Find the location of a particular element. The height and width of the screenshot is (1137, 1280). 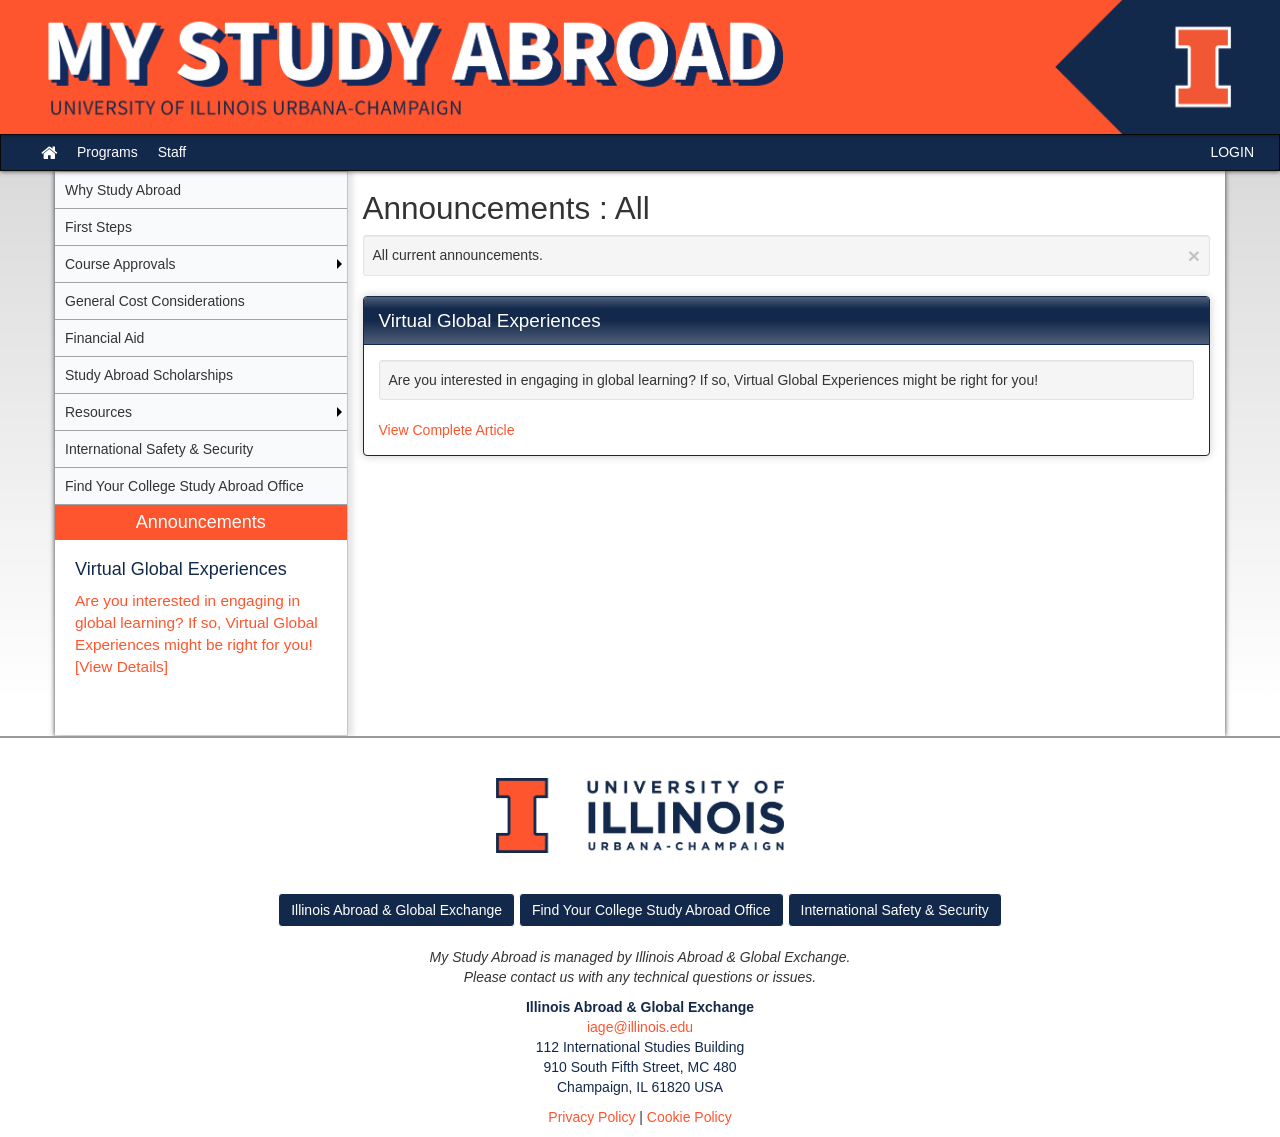

View Complete Article is located at coordinates (447, 430).